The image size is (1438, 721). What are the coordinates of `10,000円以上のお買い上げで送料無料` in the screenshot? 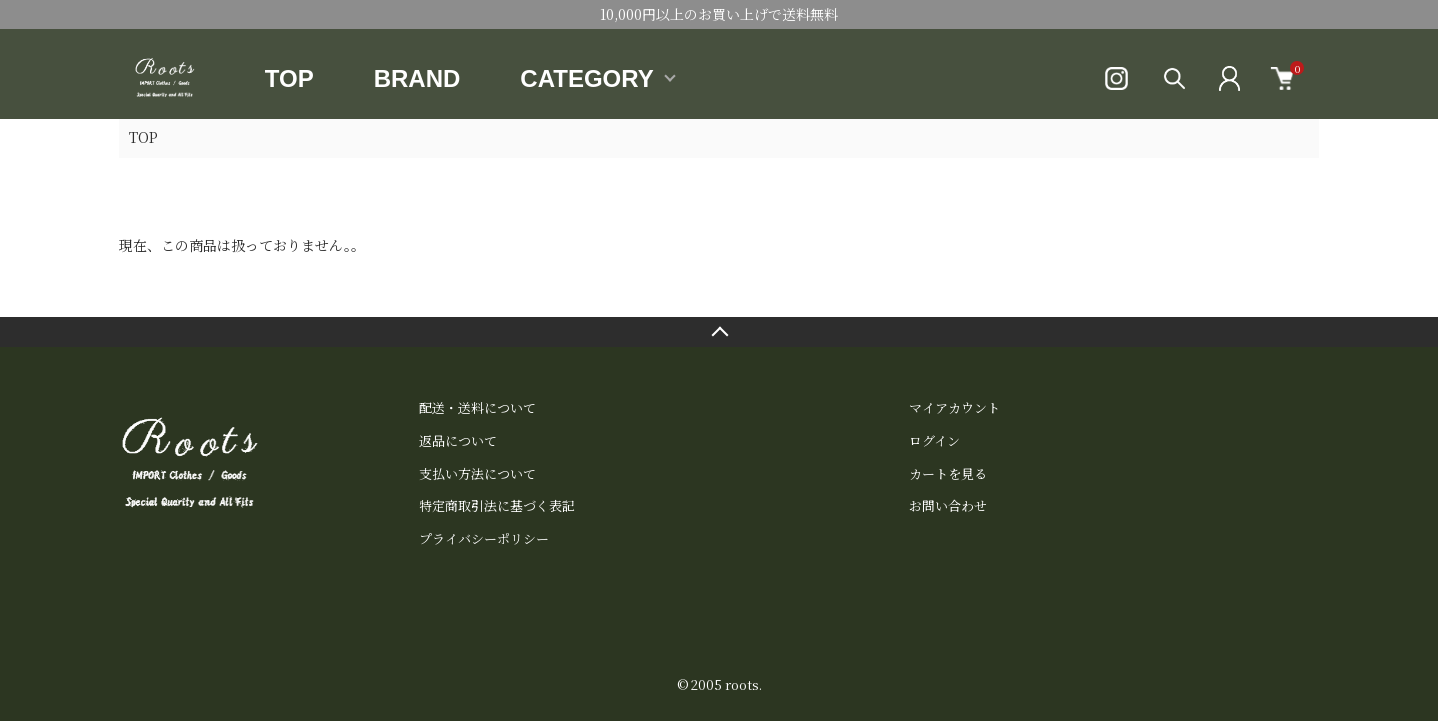 It's located at (719, 14).